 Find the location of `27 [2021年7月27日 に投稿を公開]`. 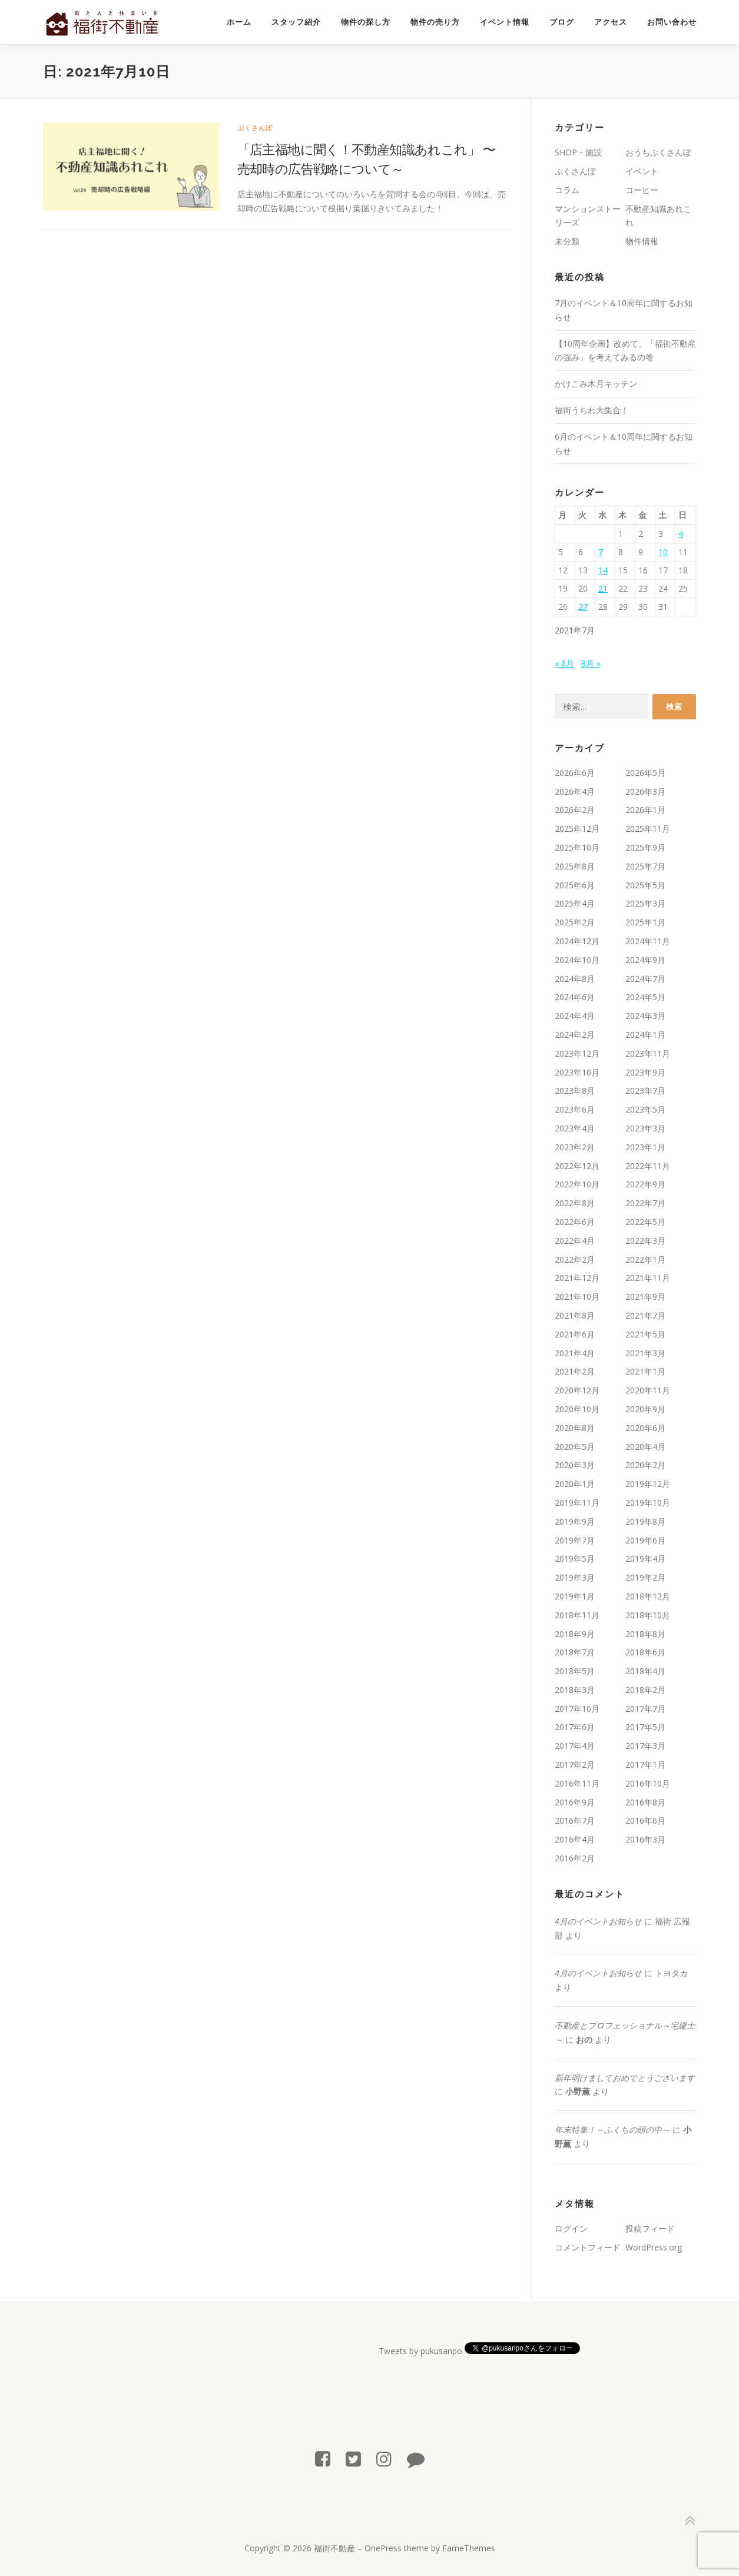

27 [2021年7月27日 に投稿を公開] is located at coordinates (583, 606).